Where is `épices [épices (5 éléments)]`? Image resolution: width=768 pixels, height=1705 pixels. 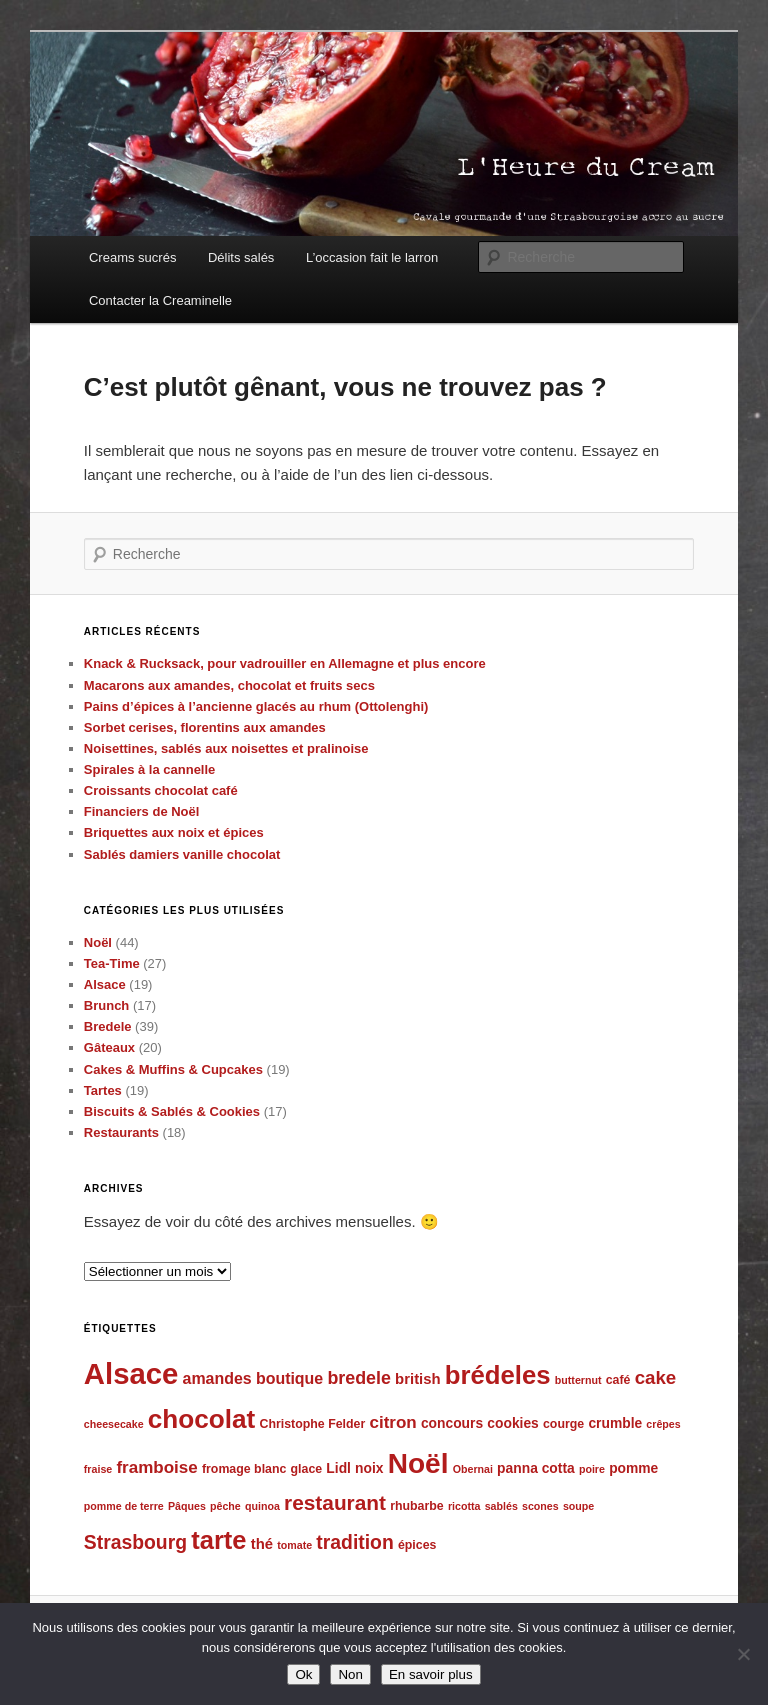 épices [épices (5 éléments)] is located at coordinates (417, 1545).